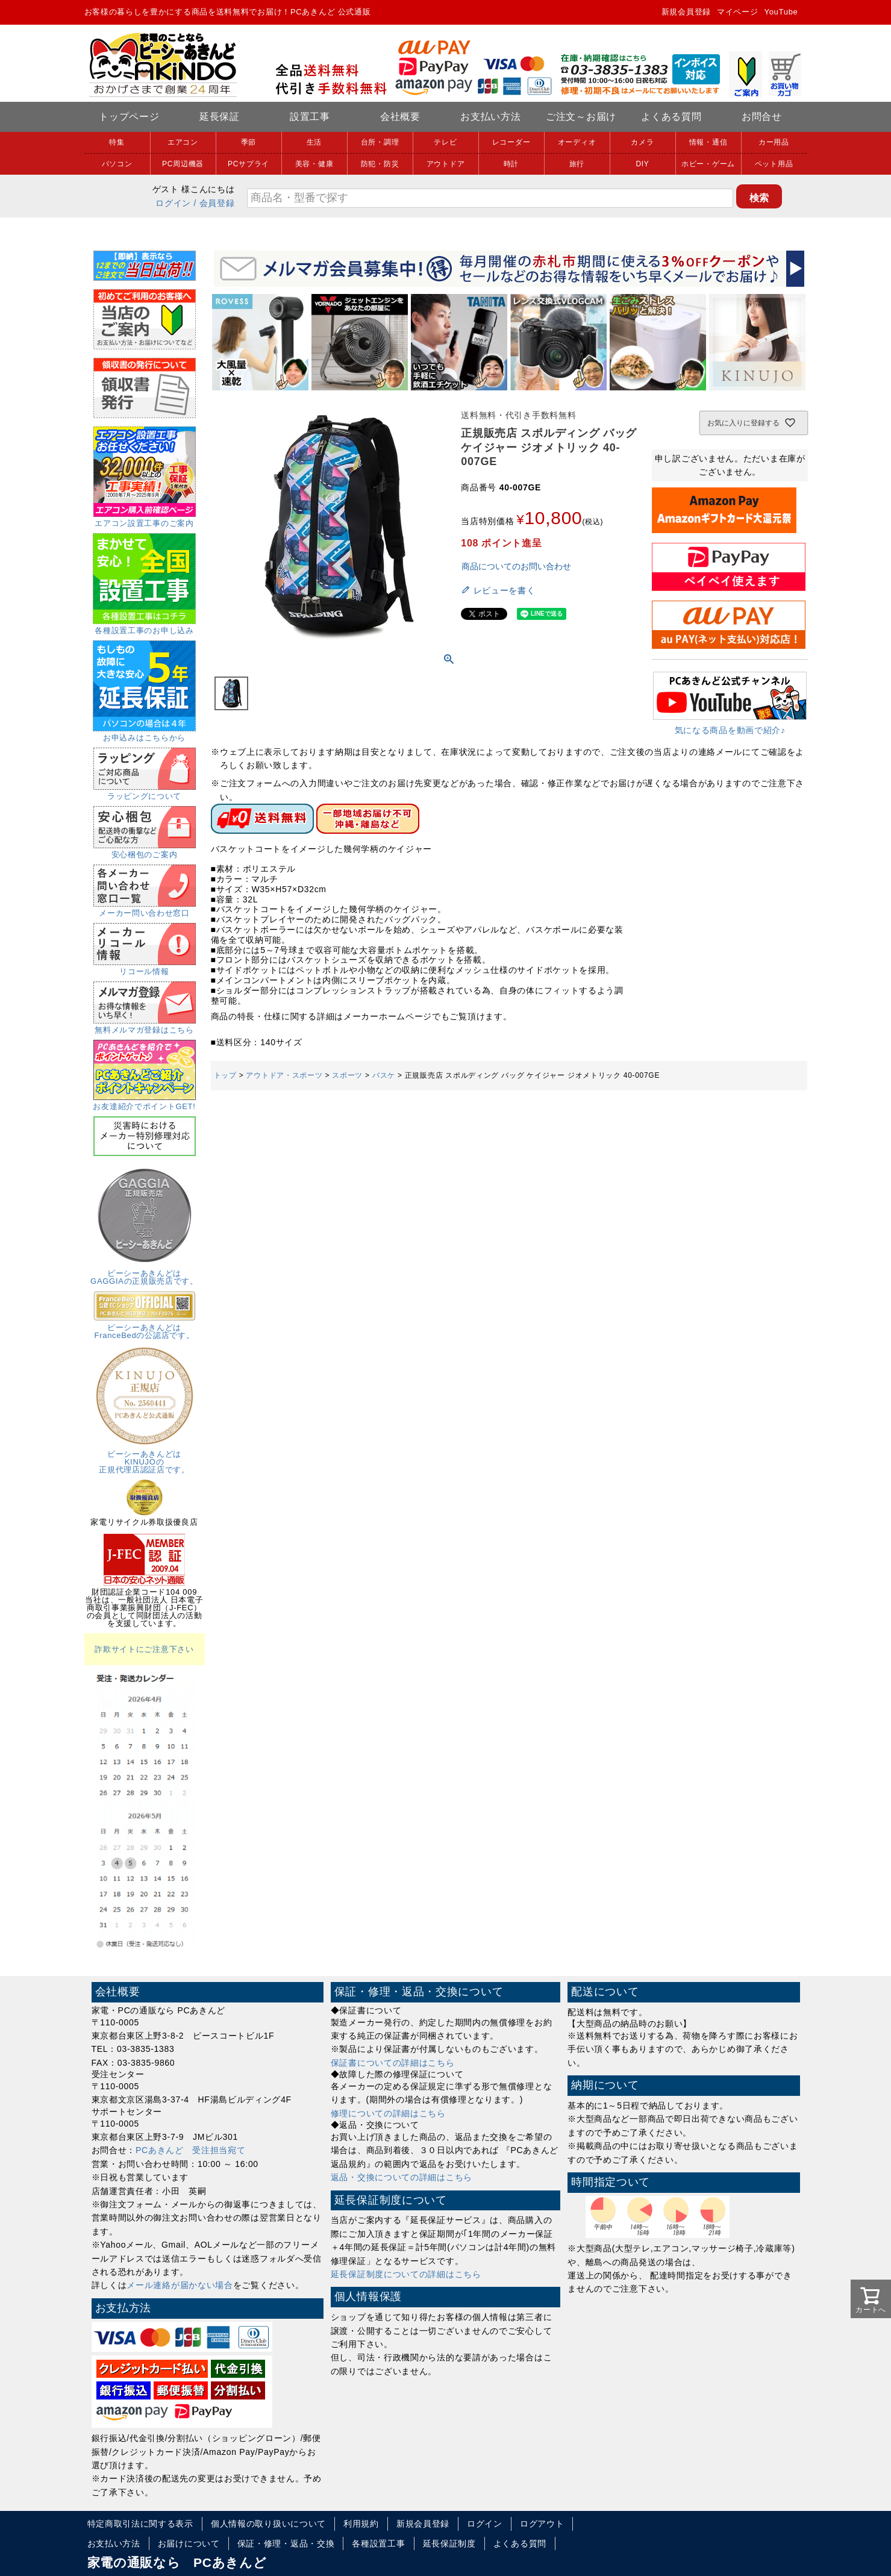 The height and width of the screenshot is (2576, 891). What do you see at coordinates (144, 1649) in the screenshot?
I see `詐欺サイトにご注意下さい` at bounding box center [144, 1649].